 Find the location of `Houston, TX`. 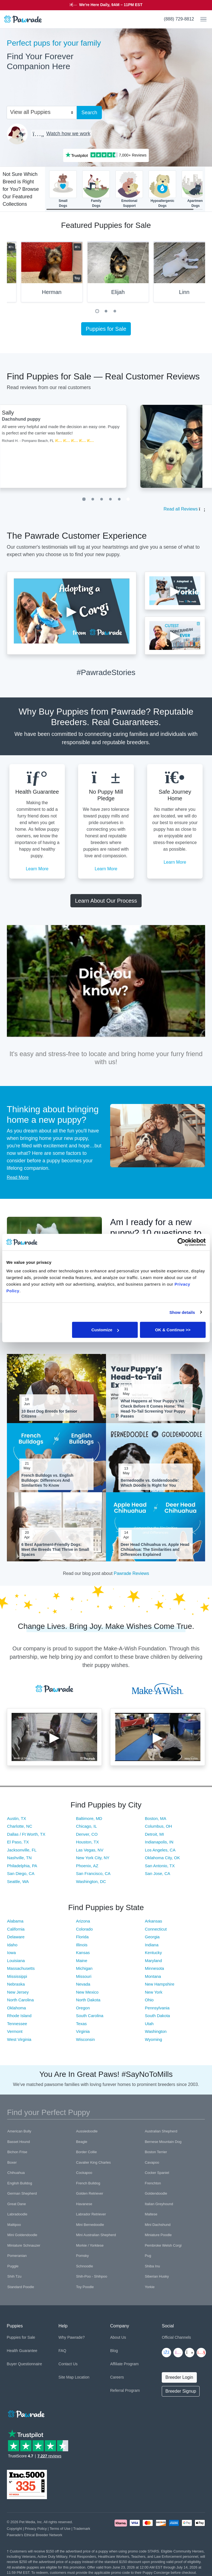

Houston, TX is located at coordinates (87, 1842).